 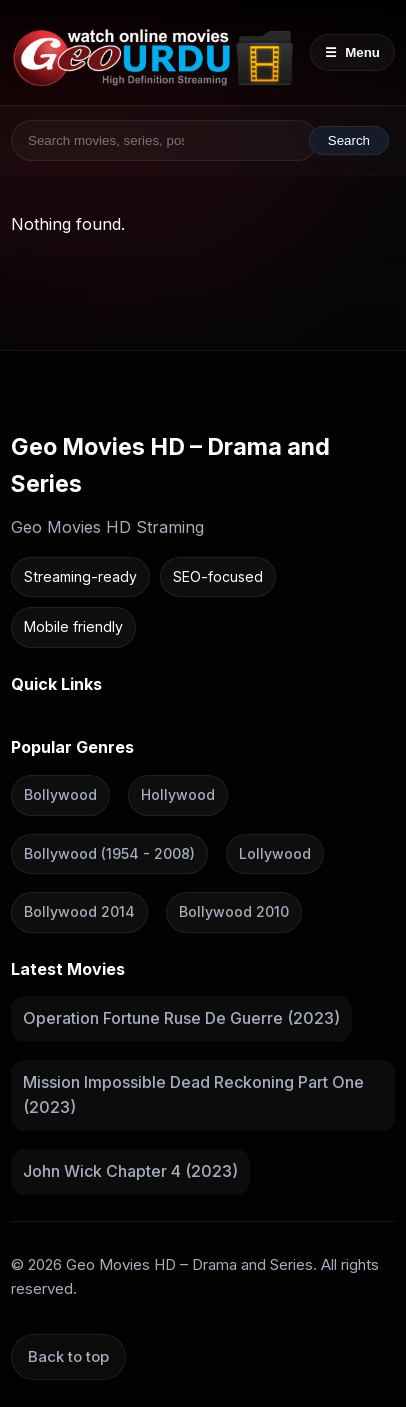 I want to click on Bollywood 2010, so click(x=234, y=911).